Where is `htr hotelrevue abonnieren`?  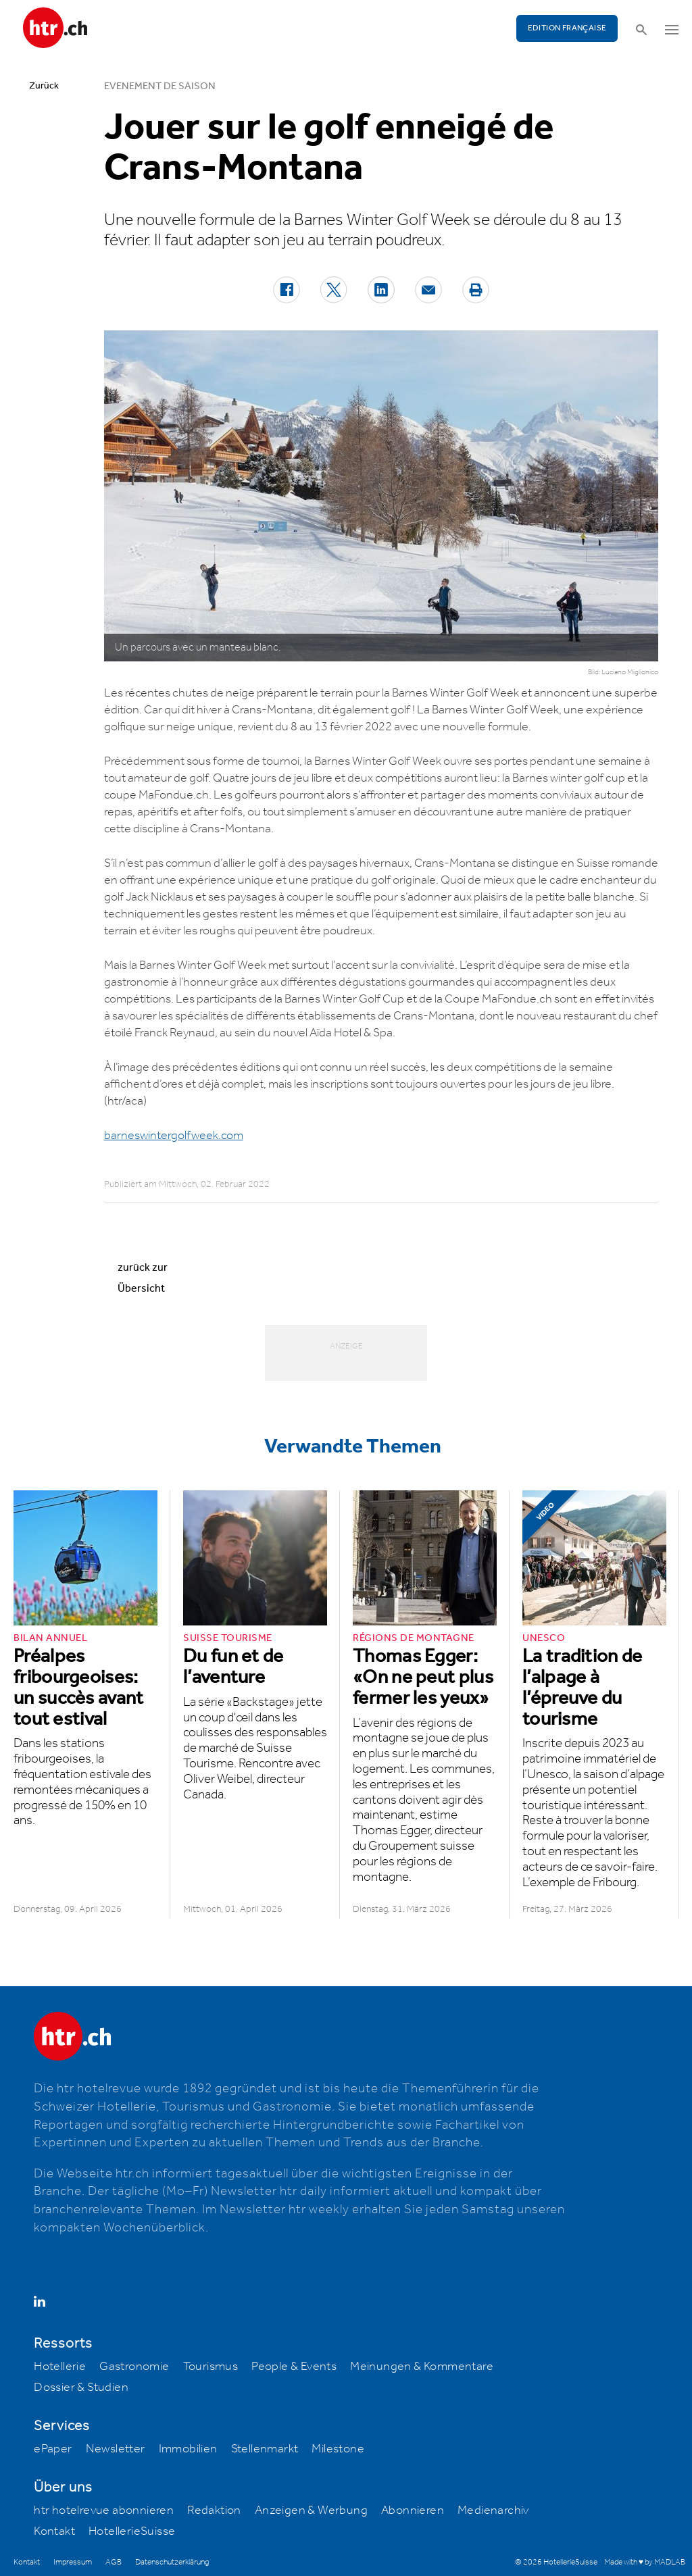
htr hotelrevue abonnieren is located at coordinates (104, 2510).